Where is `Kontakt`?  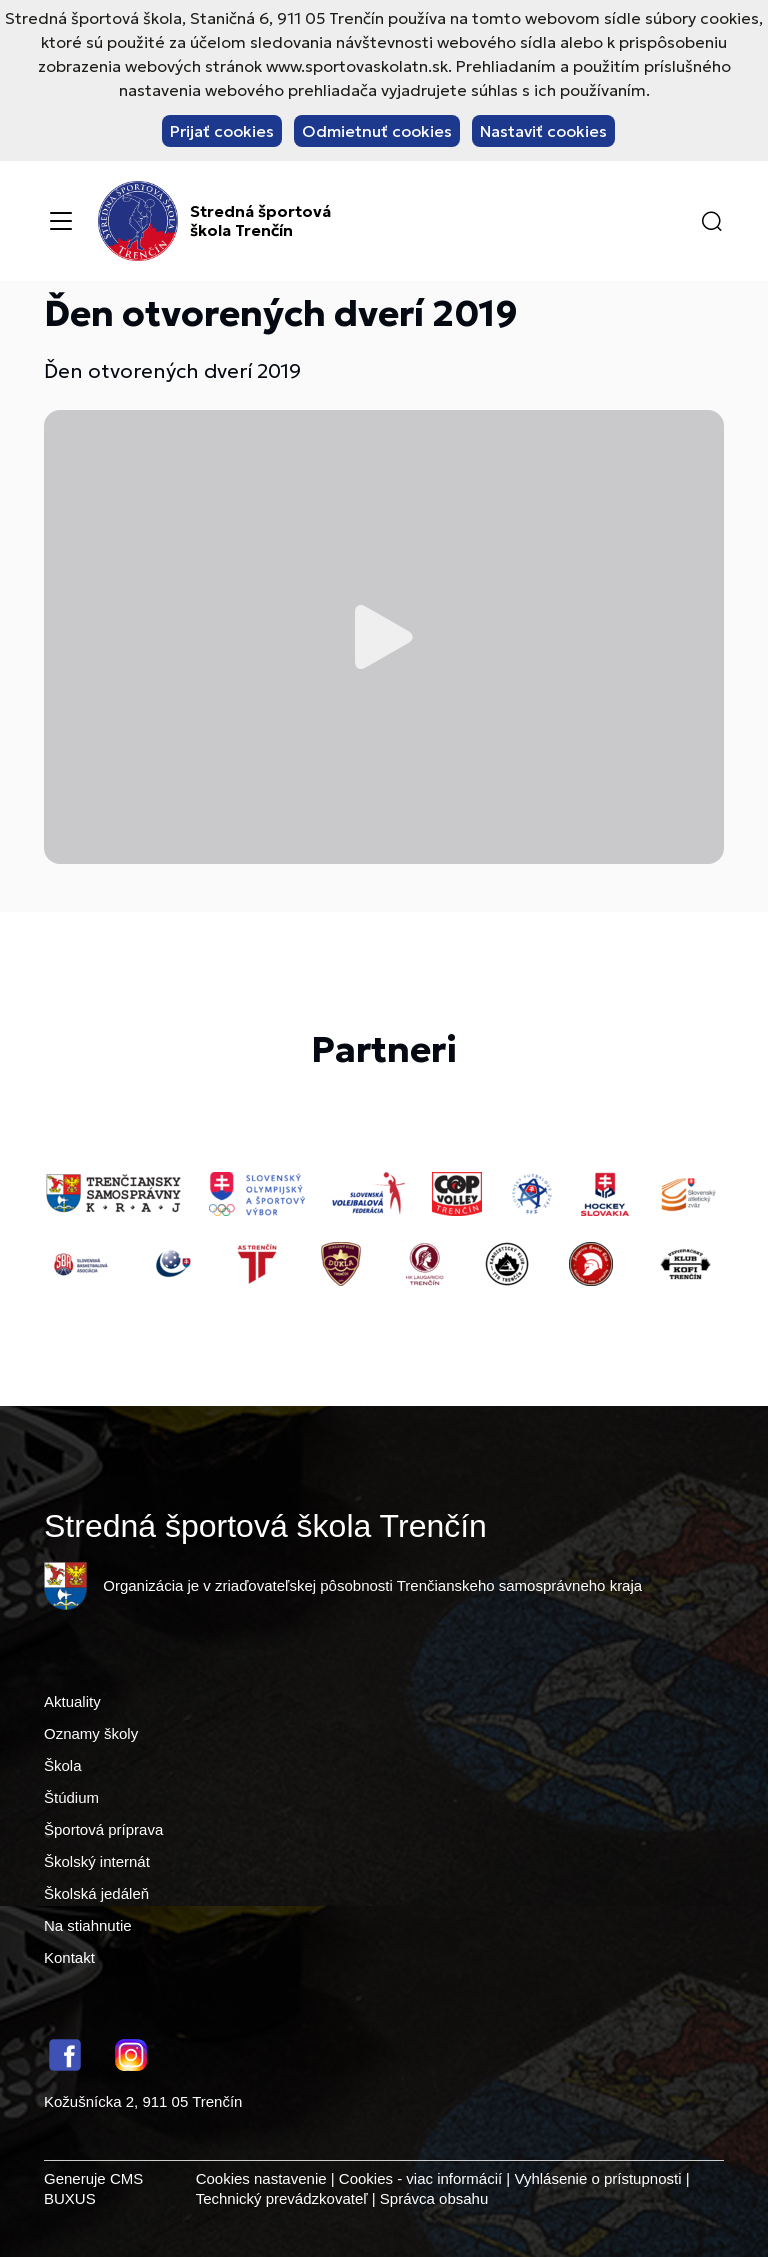 Kontakt is located at coordinates (69, 1957).